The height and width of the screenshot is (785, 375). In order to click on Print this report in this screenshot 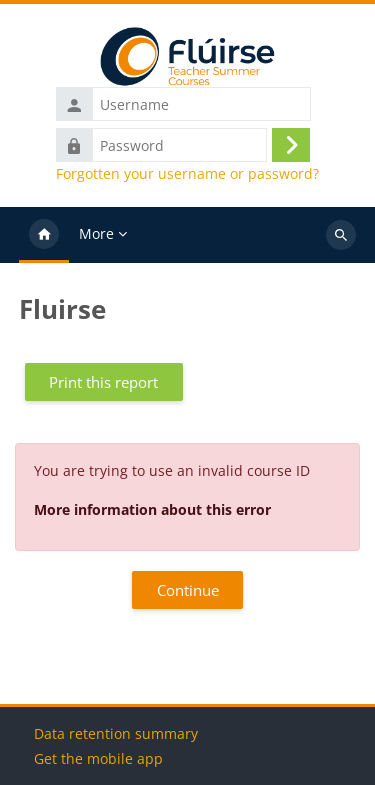, I will do `click(103, 382)`.